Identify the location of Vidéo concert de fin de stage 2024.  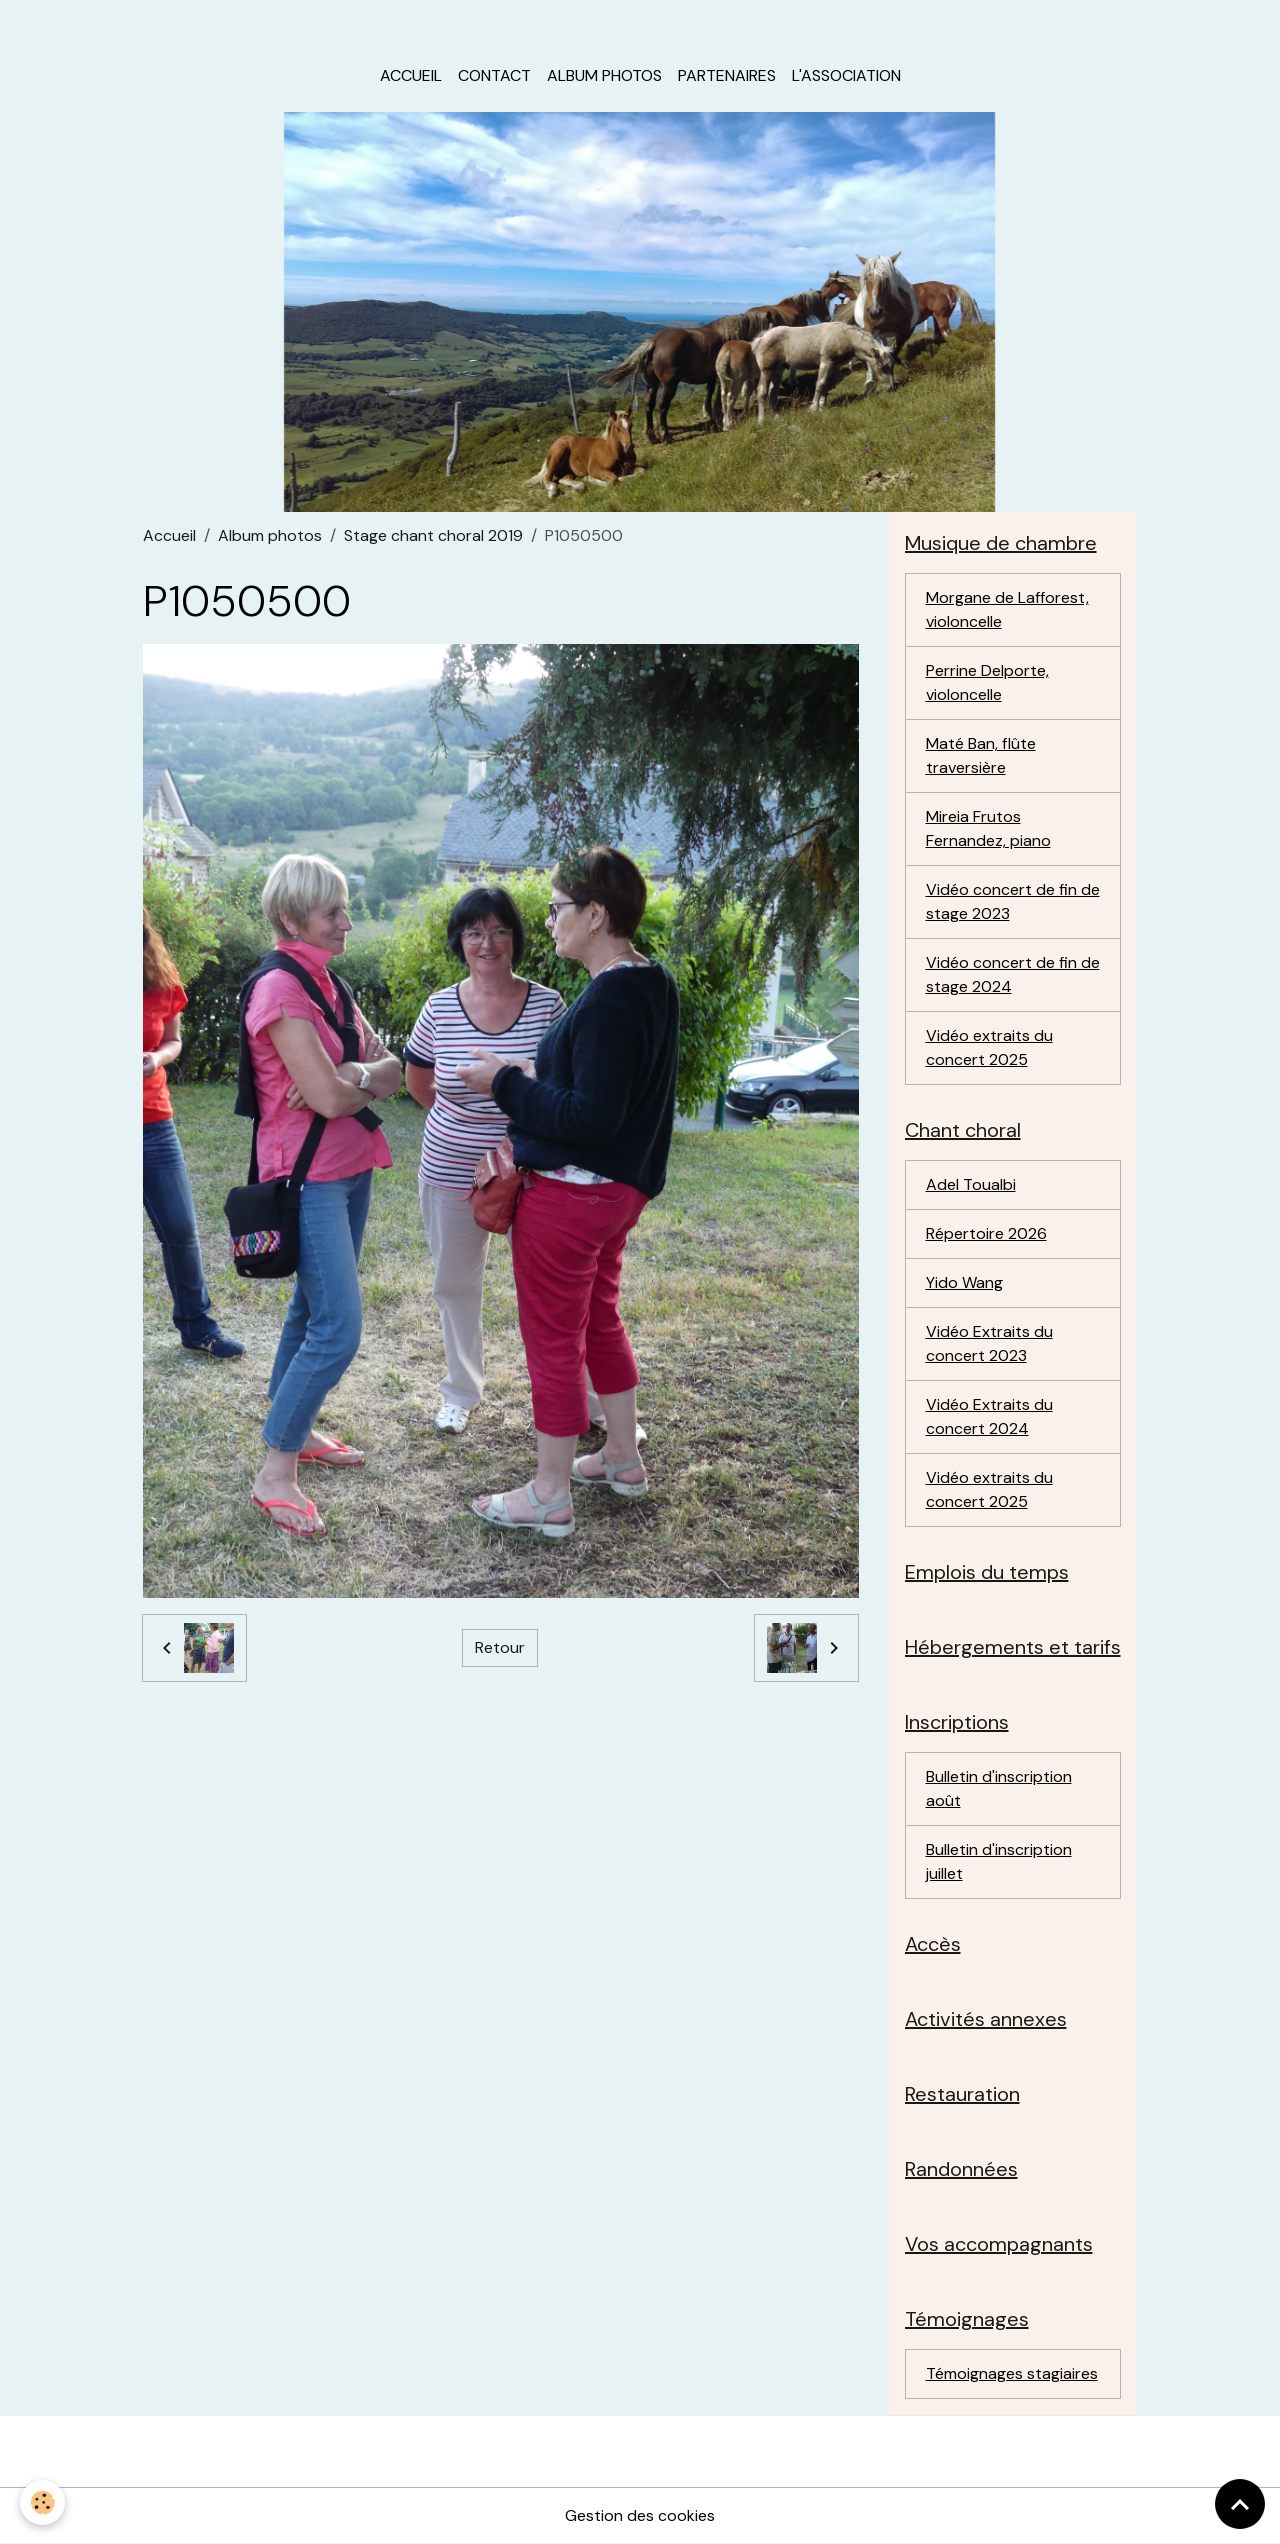
(1013, 974).